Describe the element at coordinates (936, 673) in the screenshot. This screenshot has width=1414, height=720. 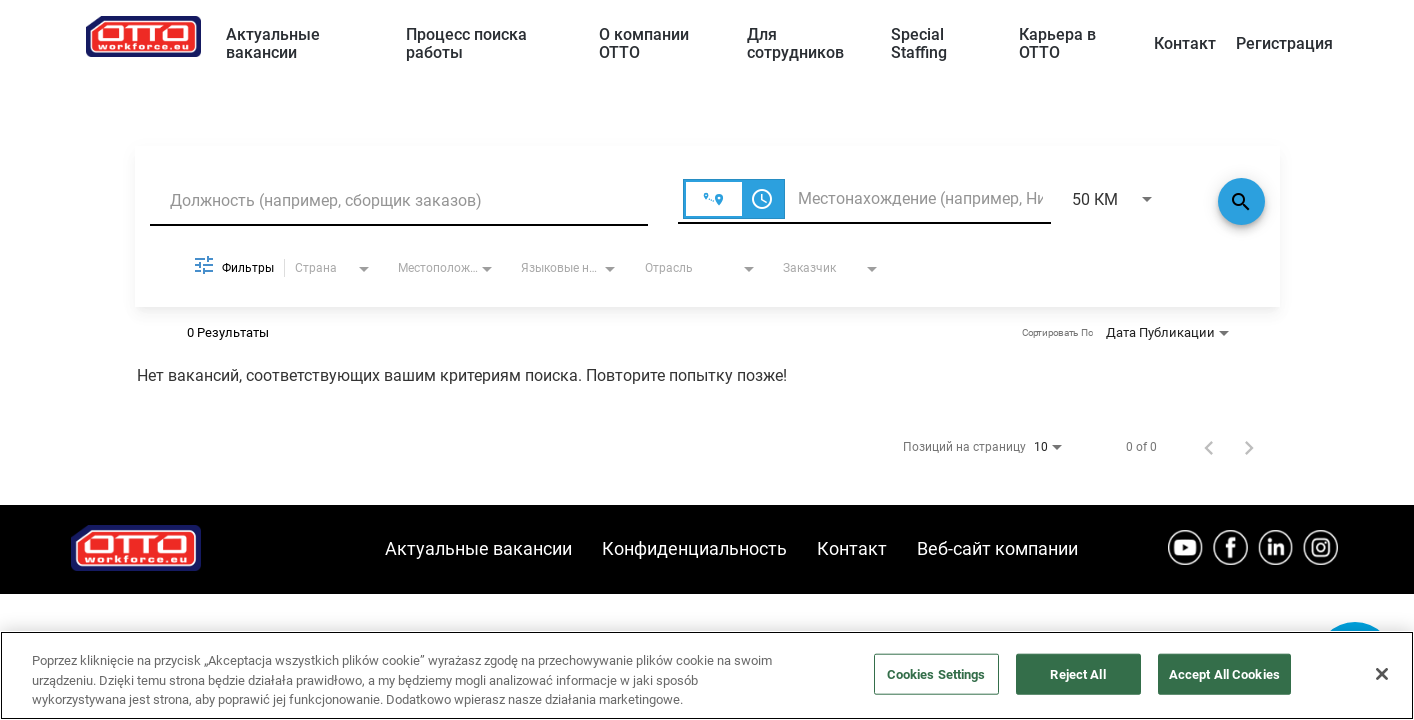
I see `Cookies Settings` at that location.